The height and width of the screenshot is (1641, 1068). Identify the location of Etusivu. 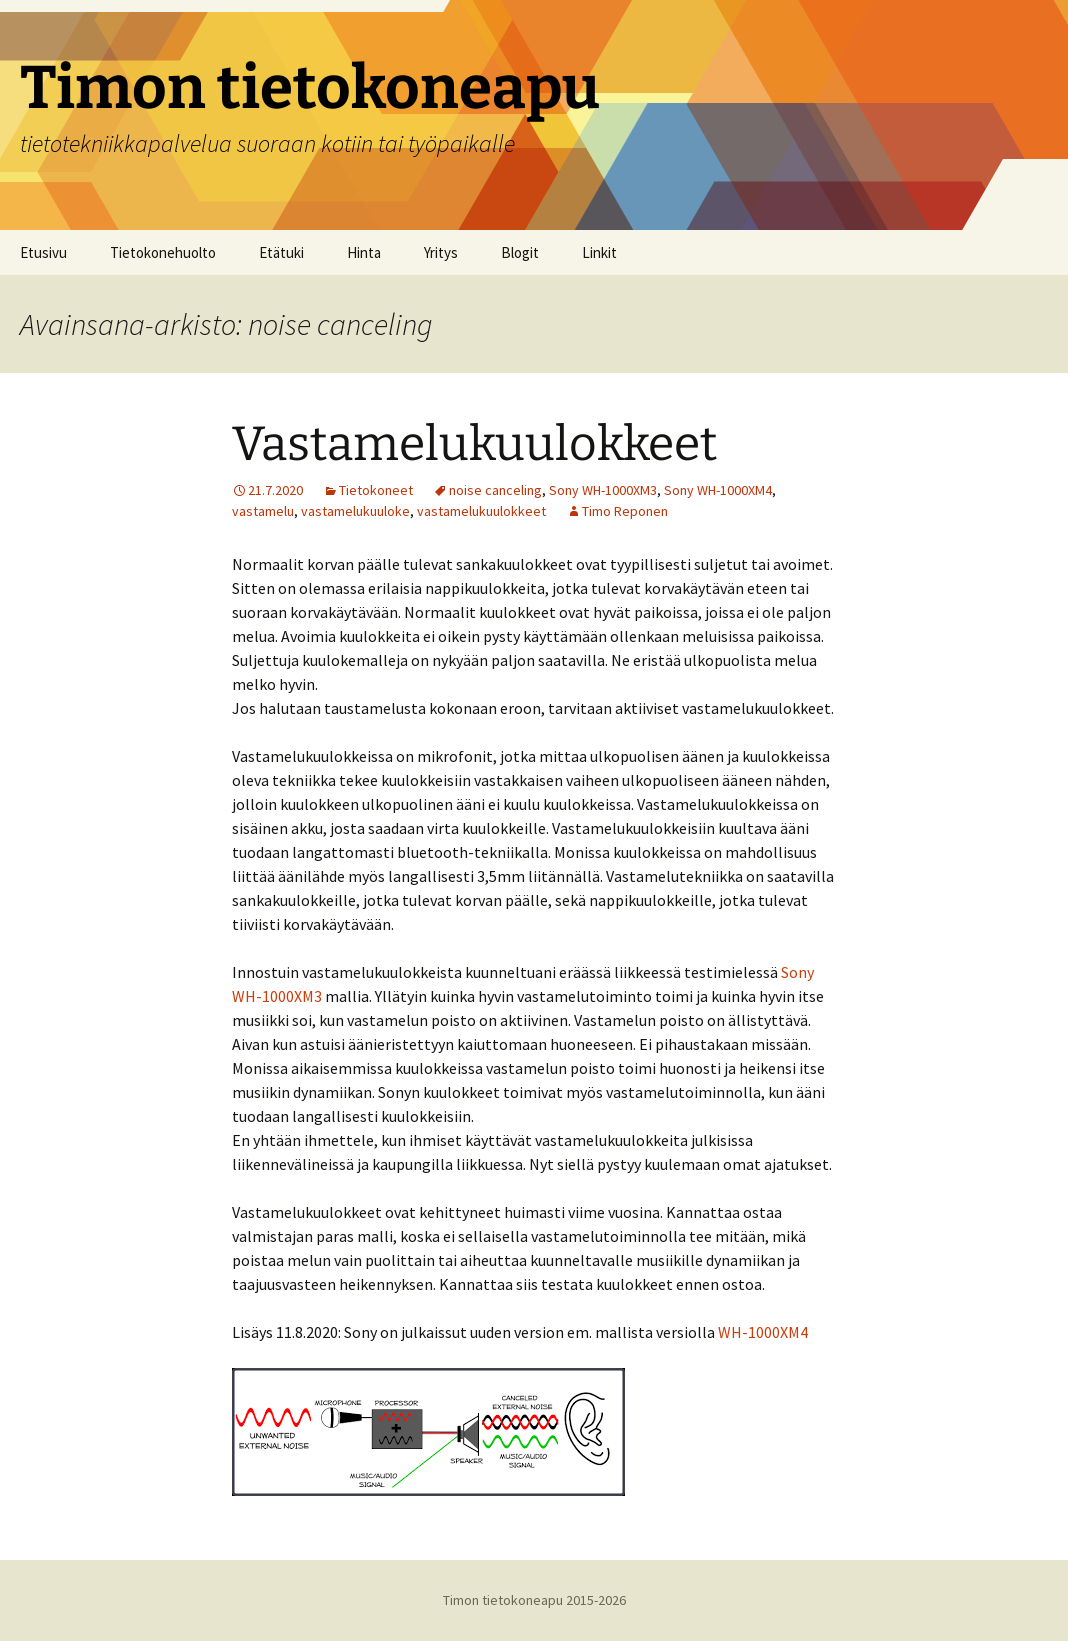
(43, 252).